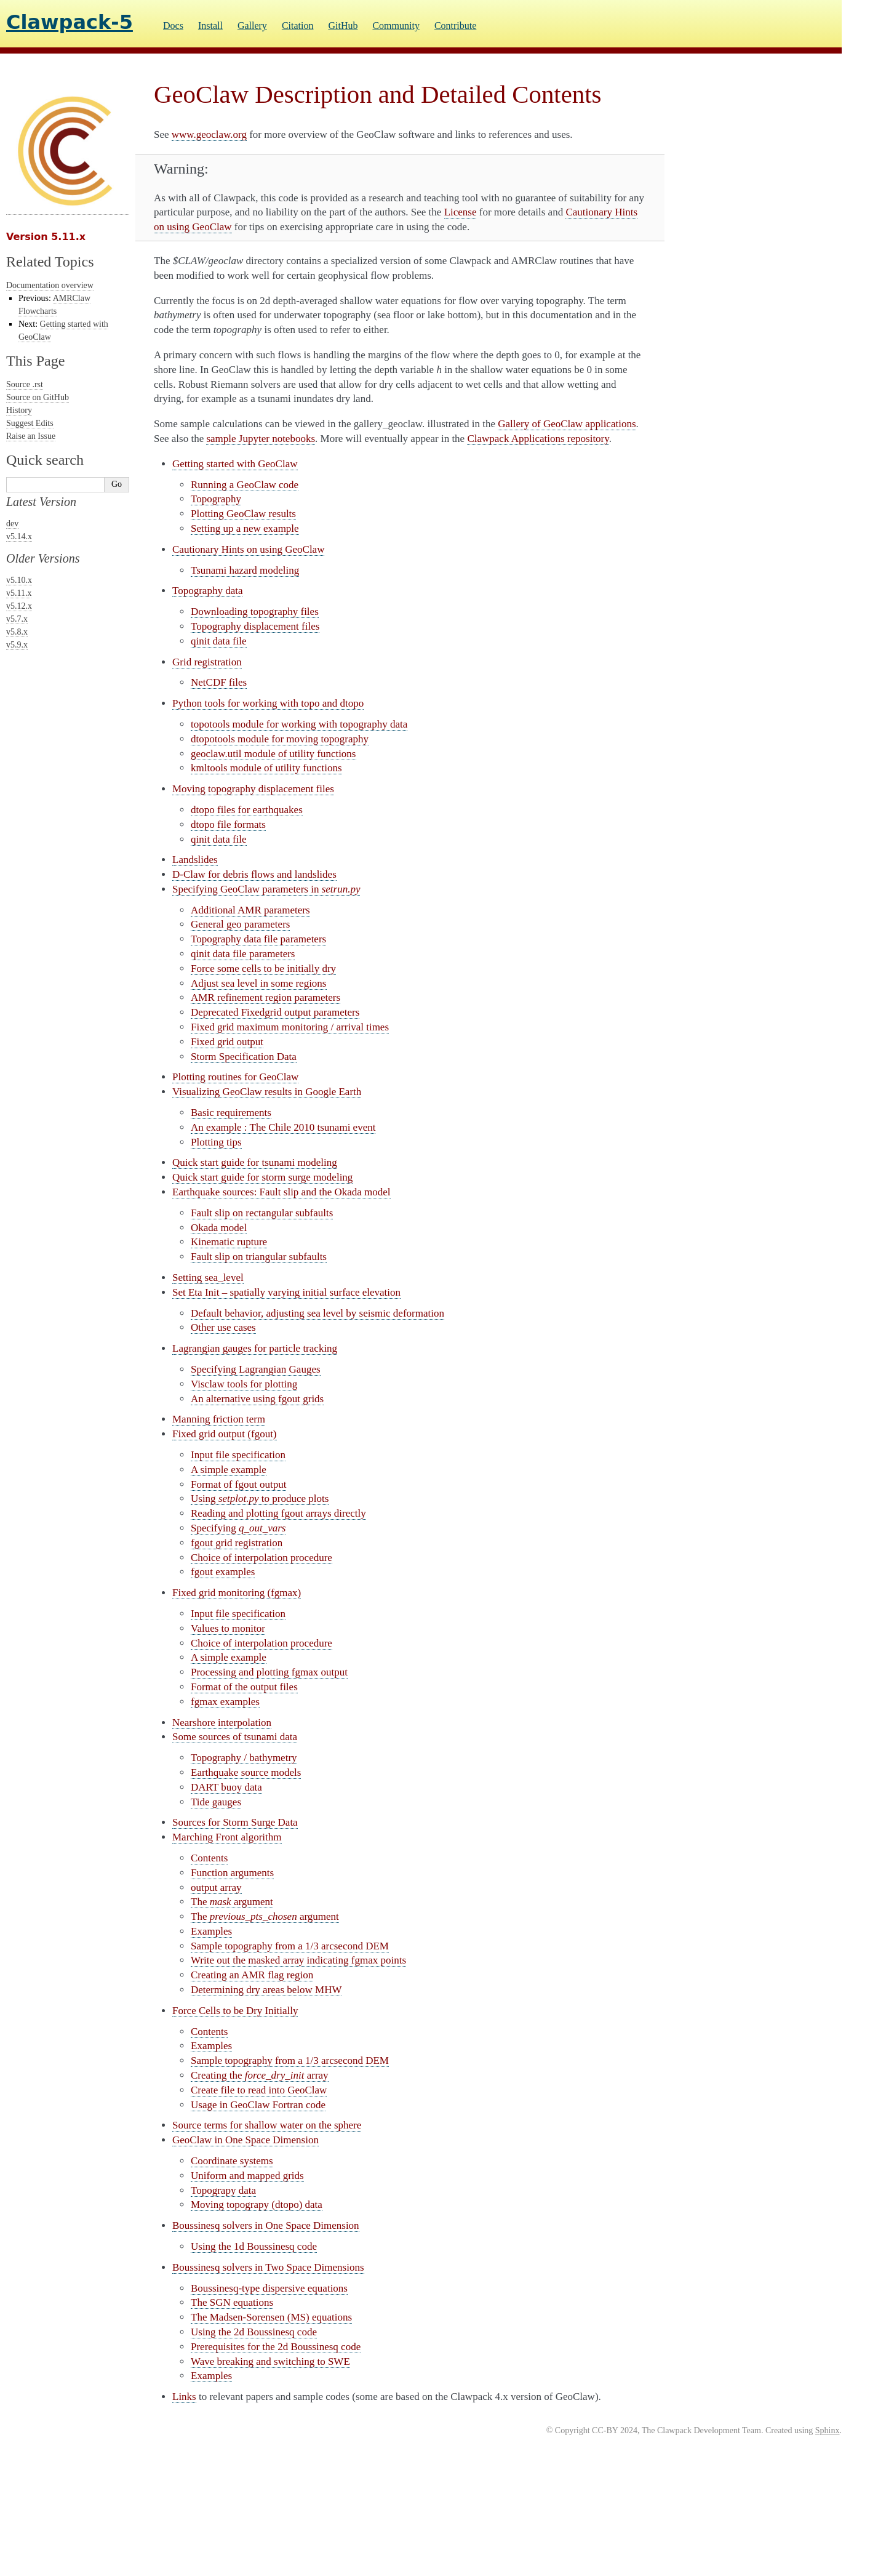  Describe the element at coordinates (244, 1384) in the screenshot. I see `Visclaw tools for plotting` at that location.